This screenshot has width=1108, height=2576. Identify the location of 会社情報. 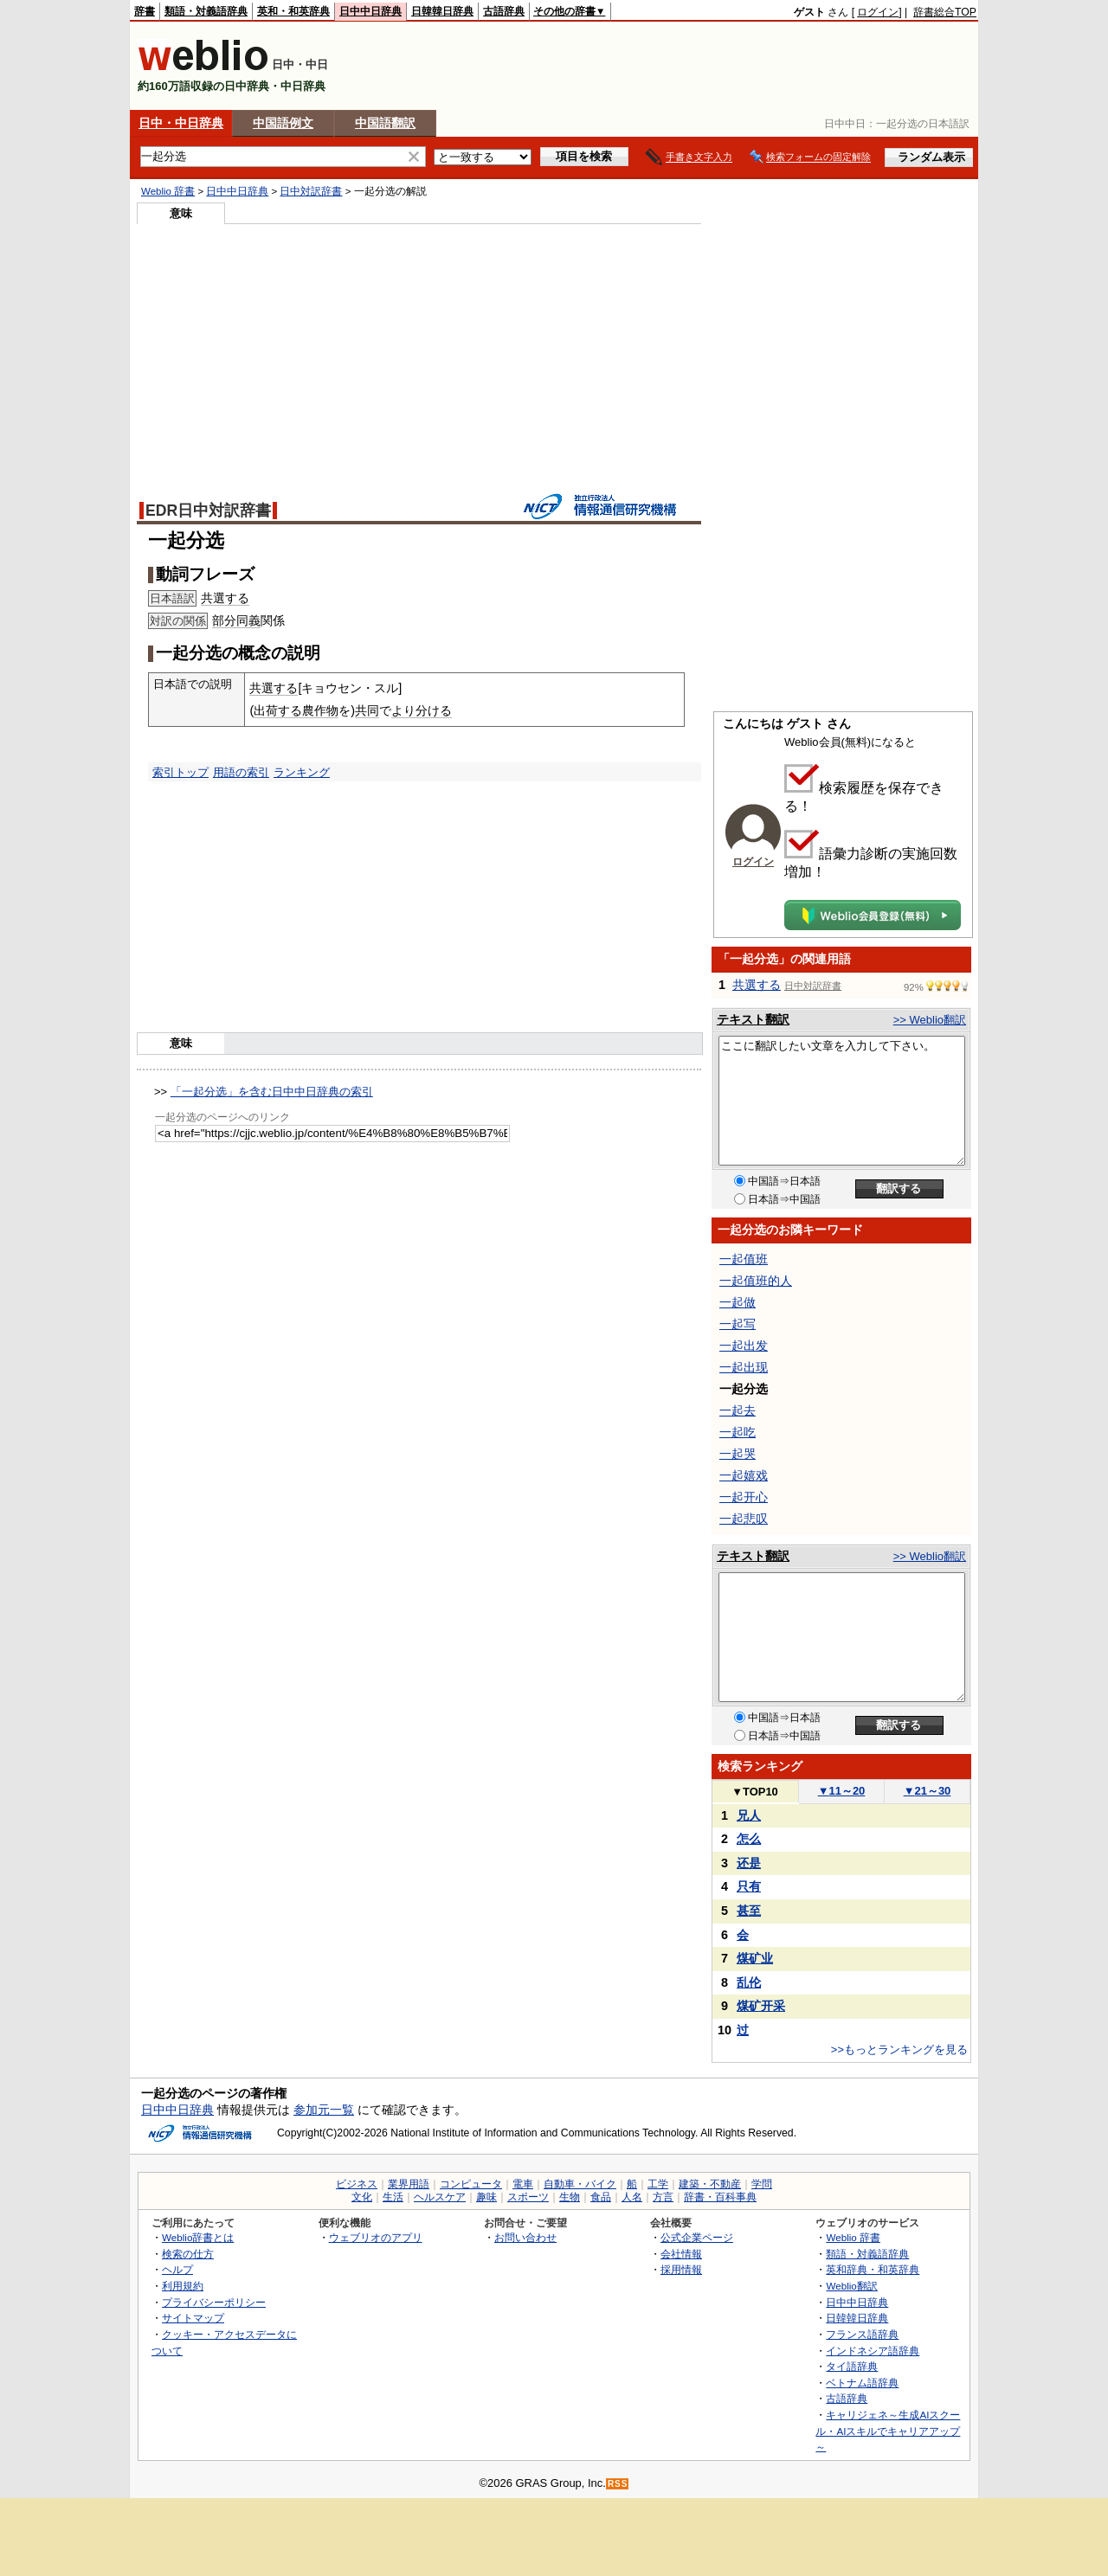
(681, 2253).